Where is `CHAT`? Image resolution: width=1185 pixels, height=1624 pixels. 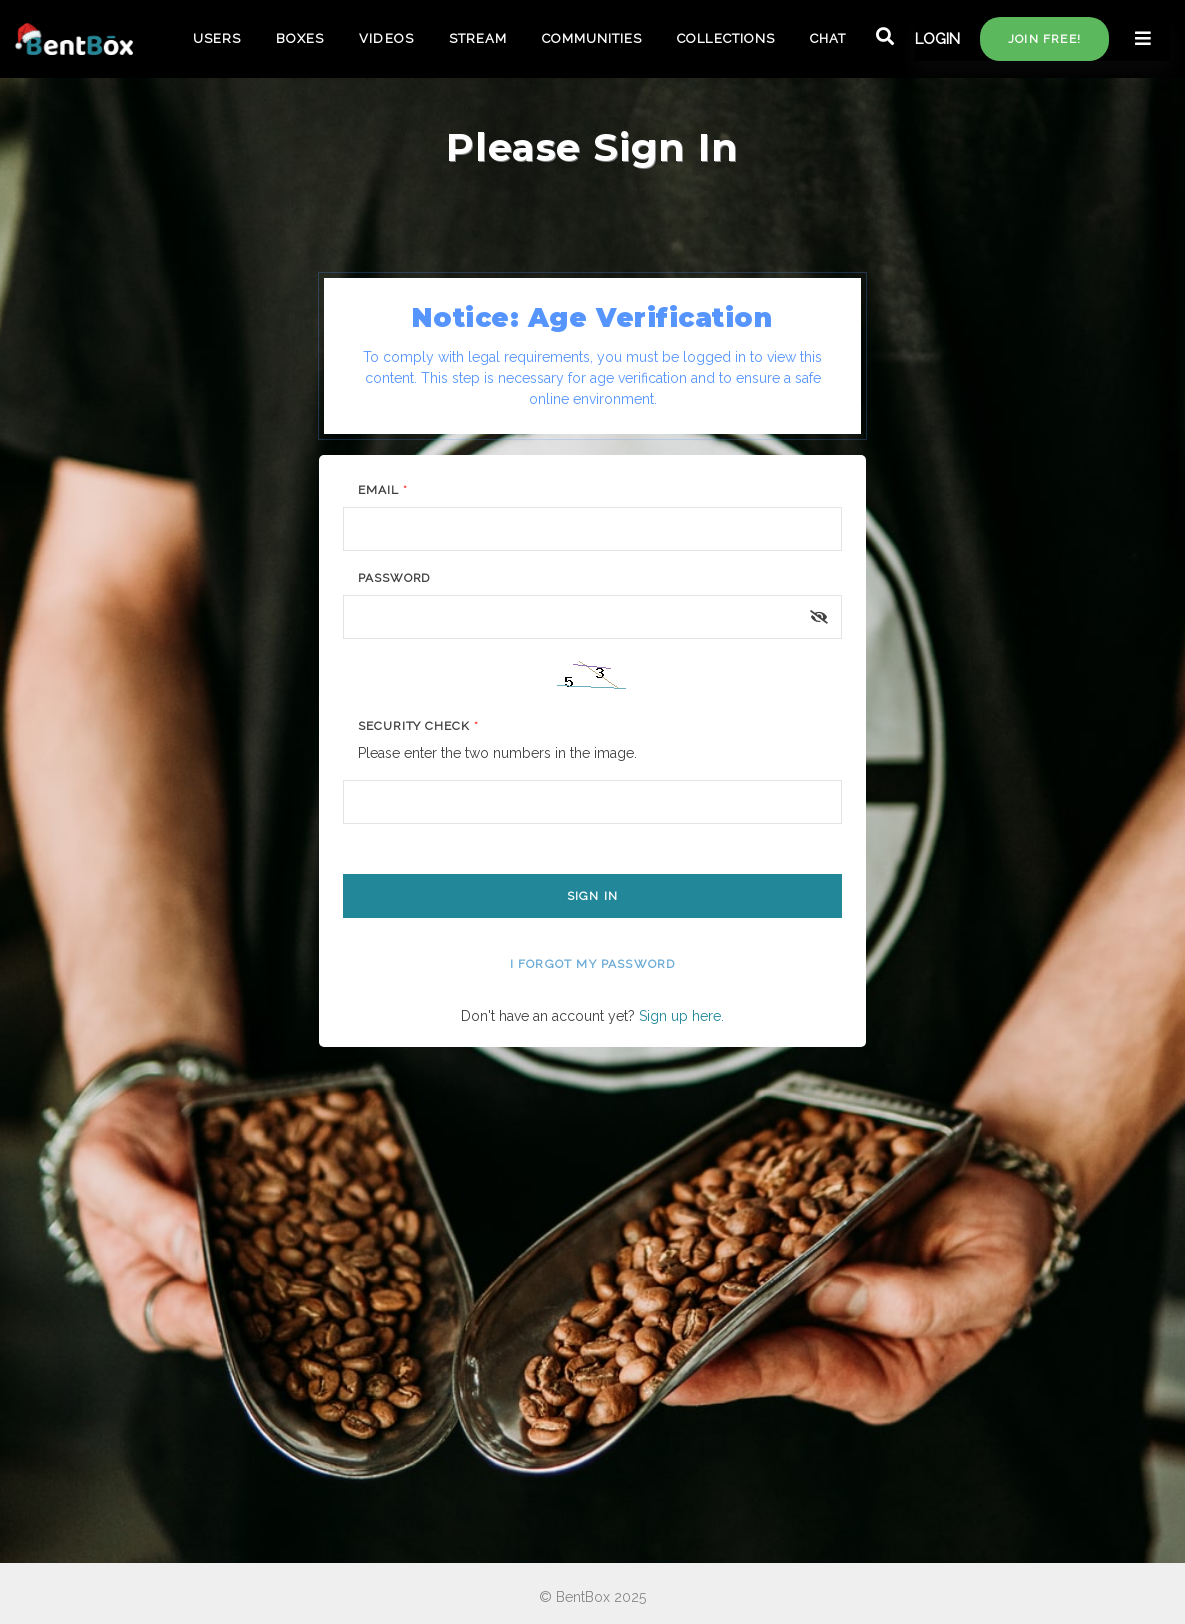
CHAT is located at coordinates (828, 38).